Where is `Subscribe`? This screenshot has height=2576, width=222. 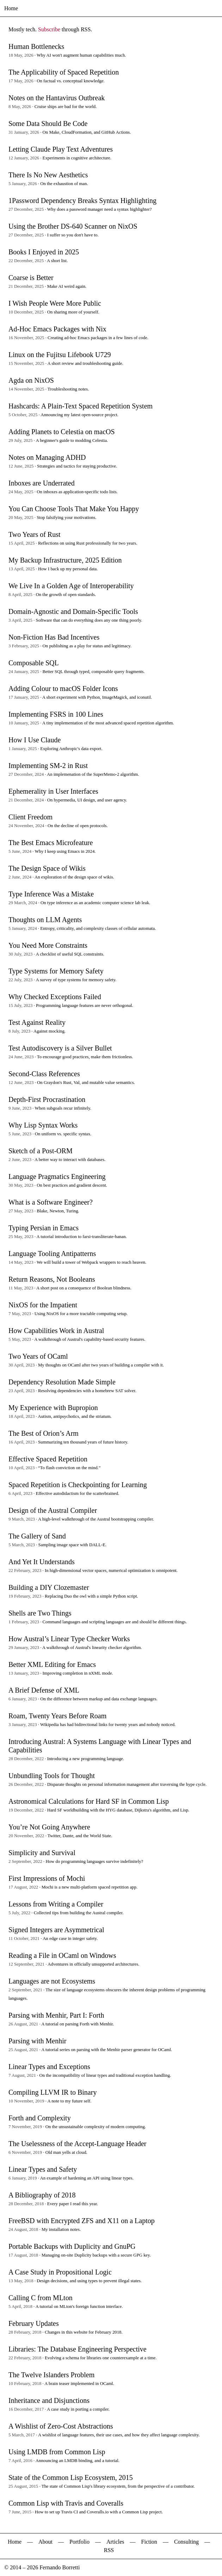 Subscribe is located at coordinates (49, 29).